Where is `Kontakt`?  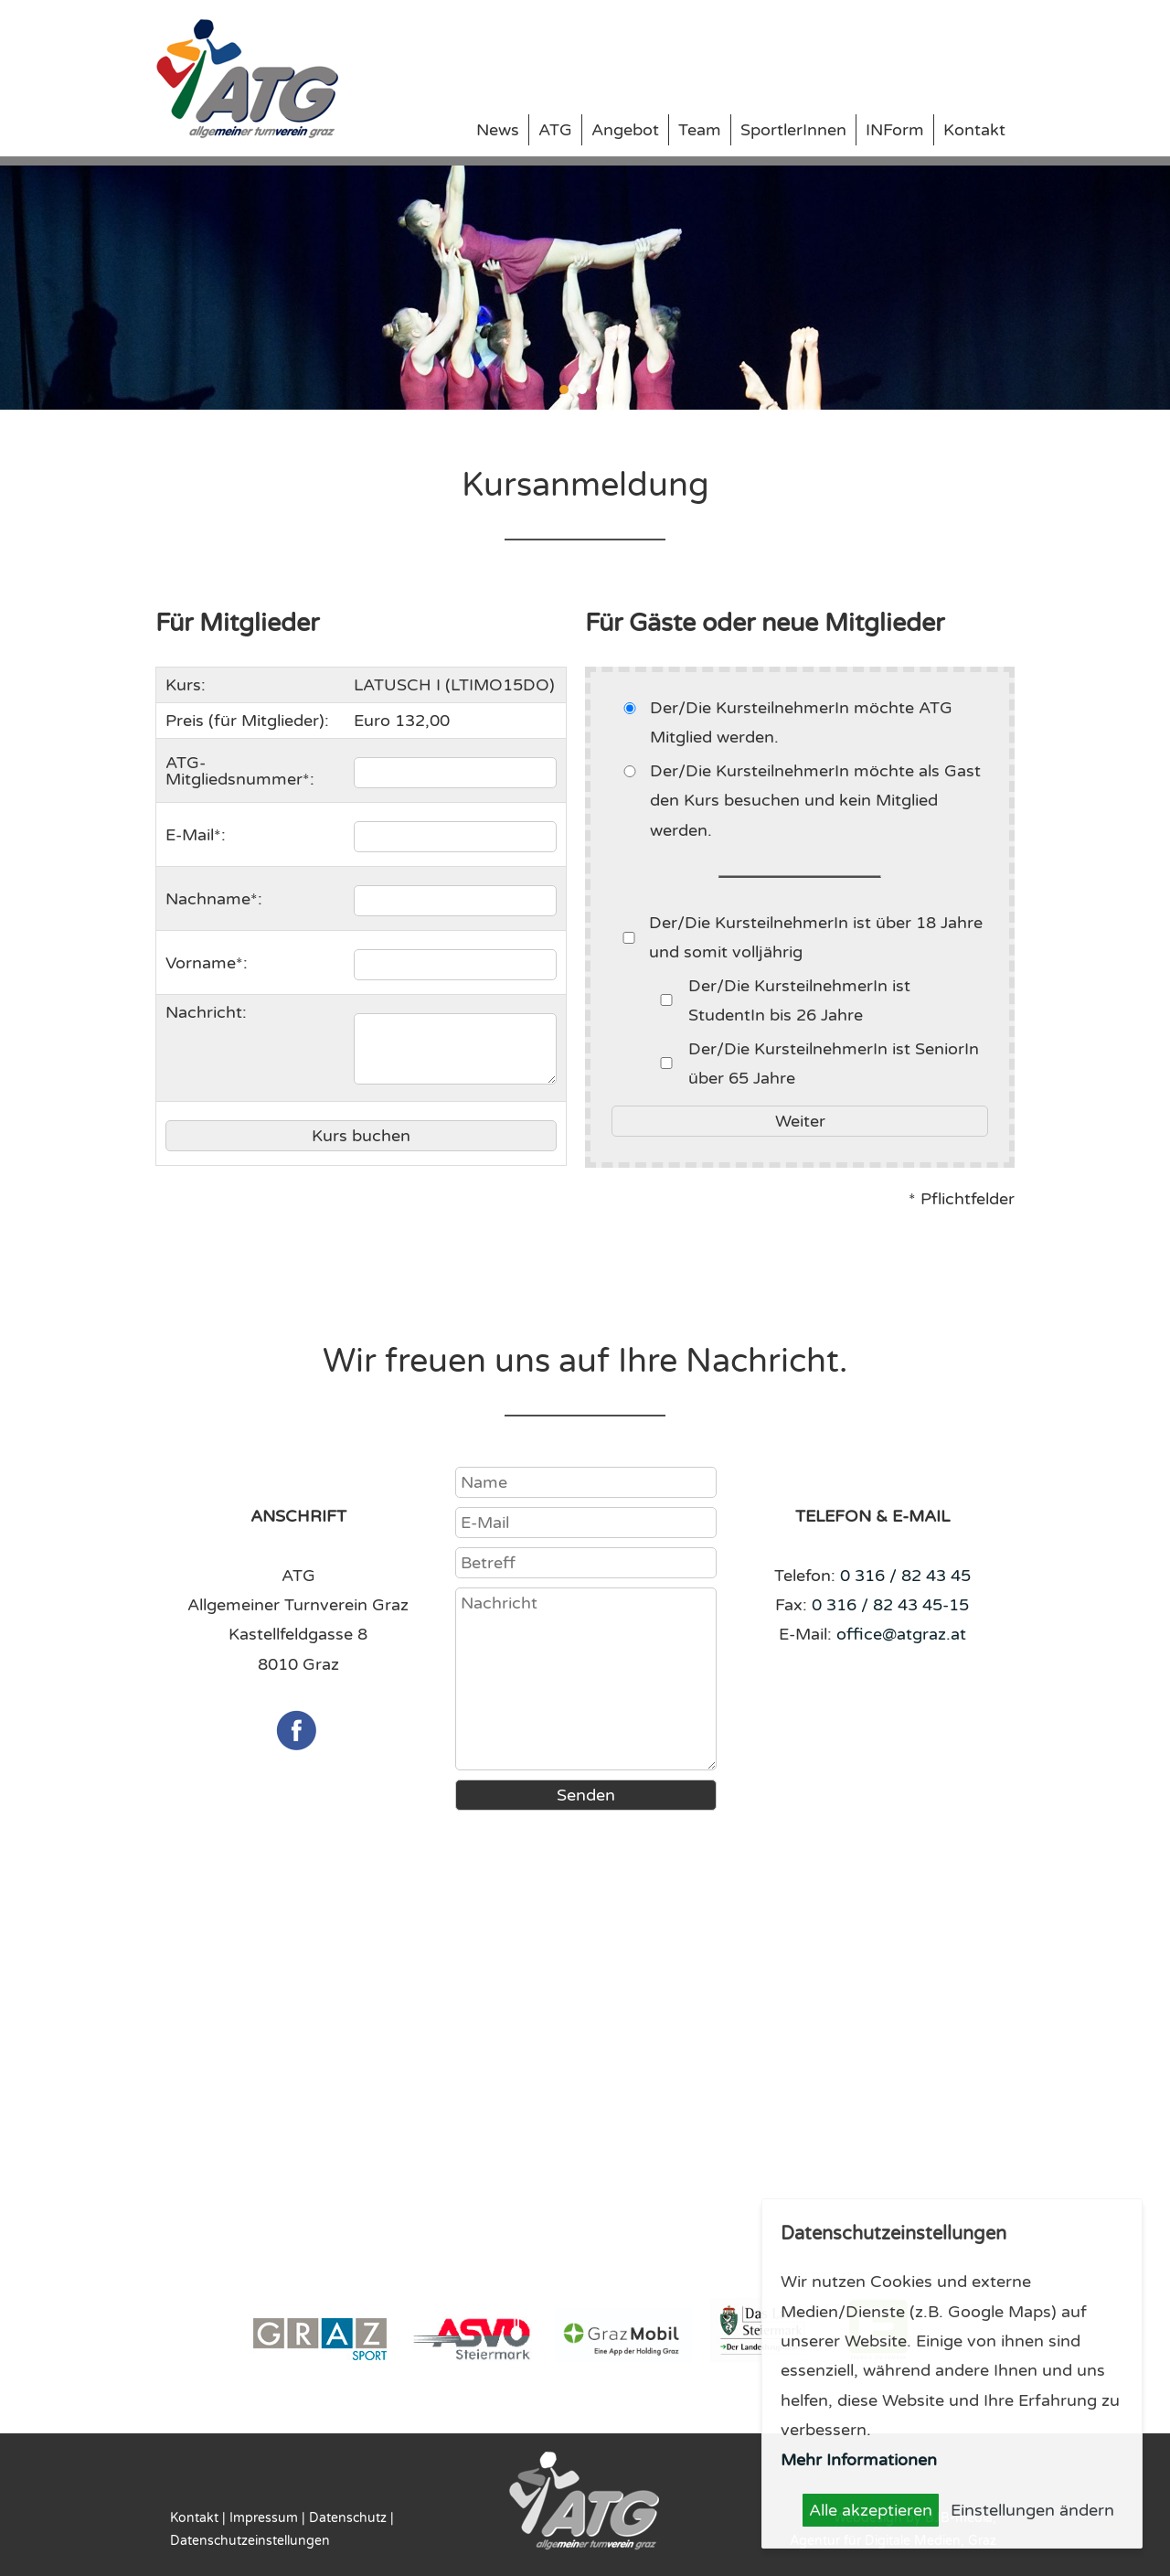 Kontakt is located at coordinates (974, 130).